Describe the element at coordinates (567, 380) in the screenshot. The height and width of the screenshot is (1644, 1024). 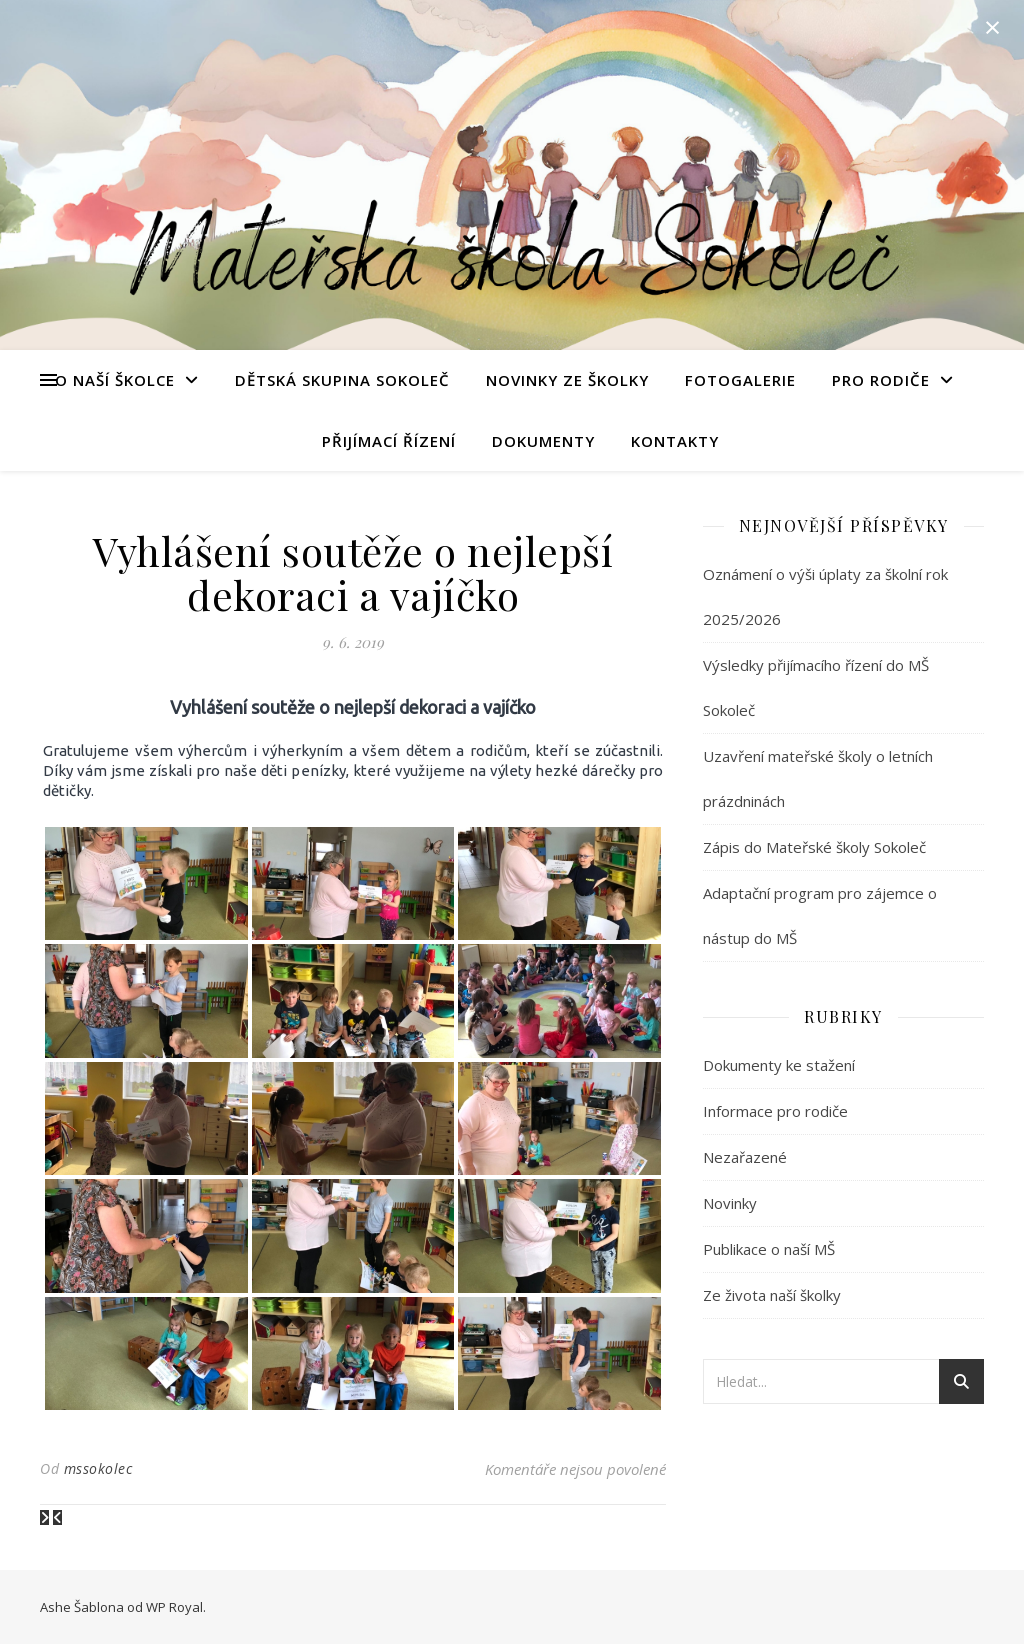
I see `Novinky ze školky` at that location.